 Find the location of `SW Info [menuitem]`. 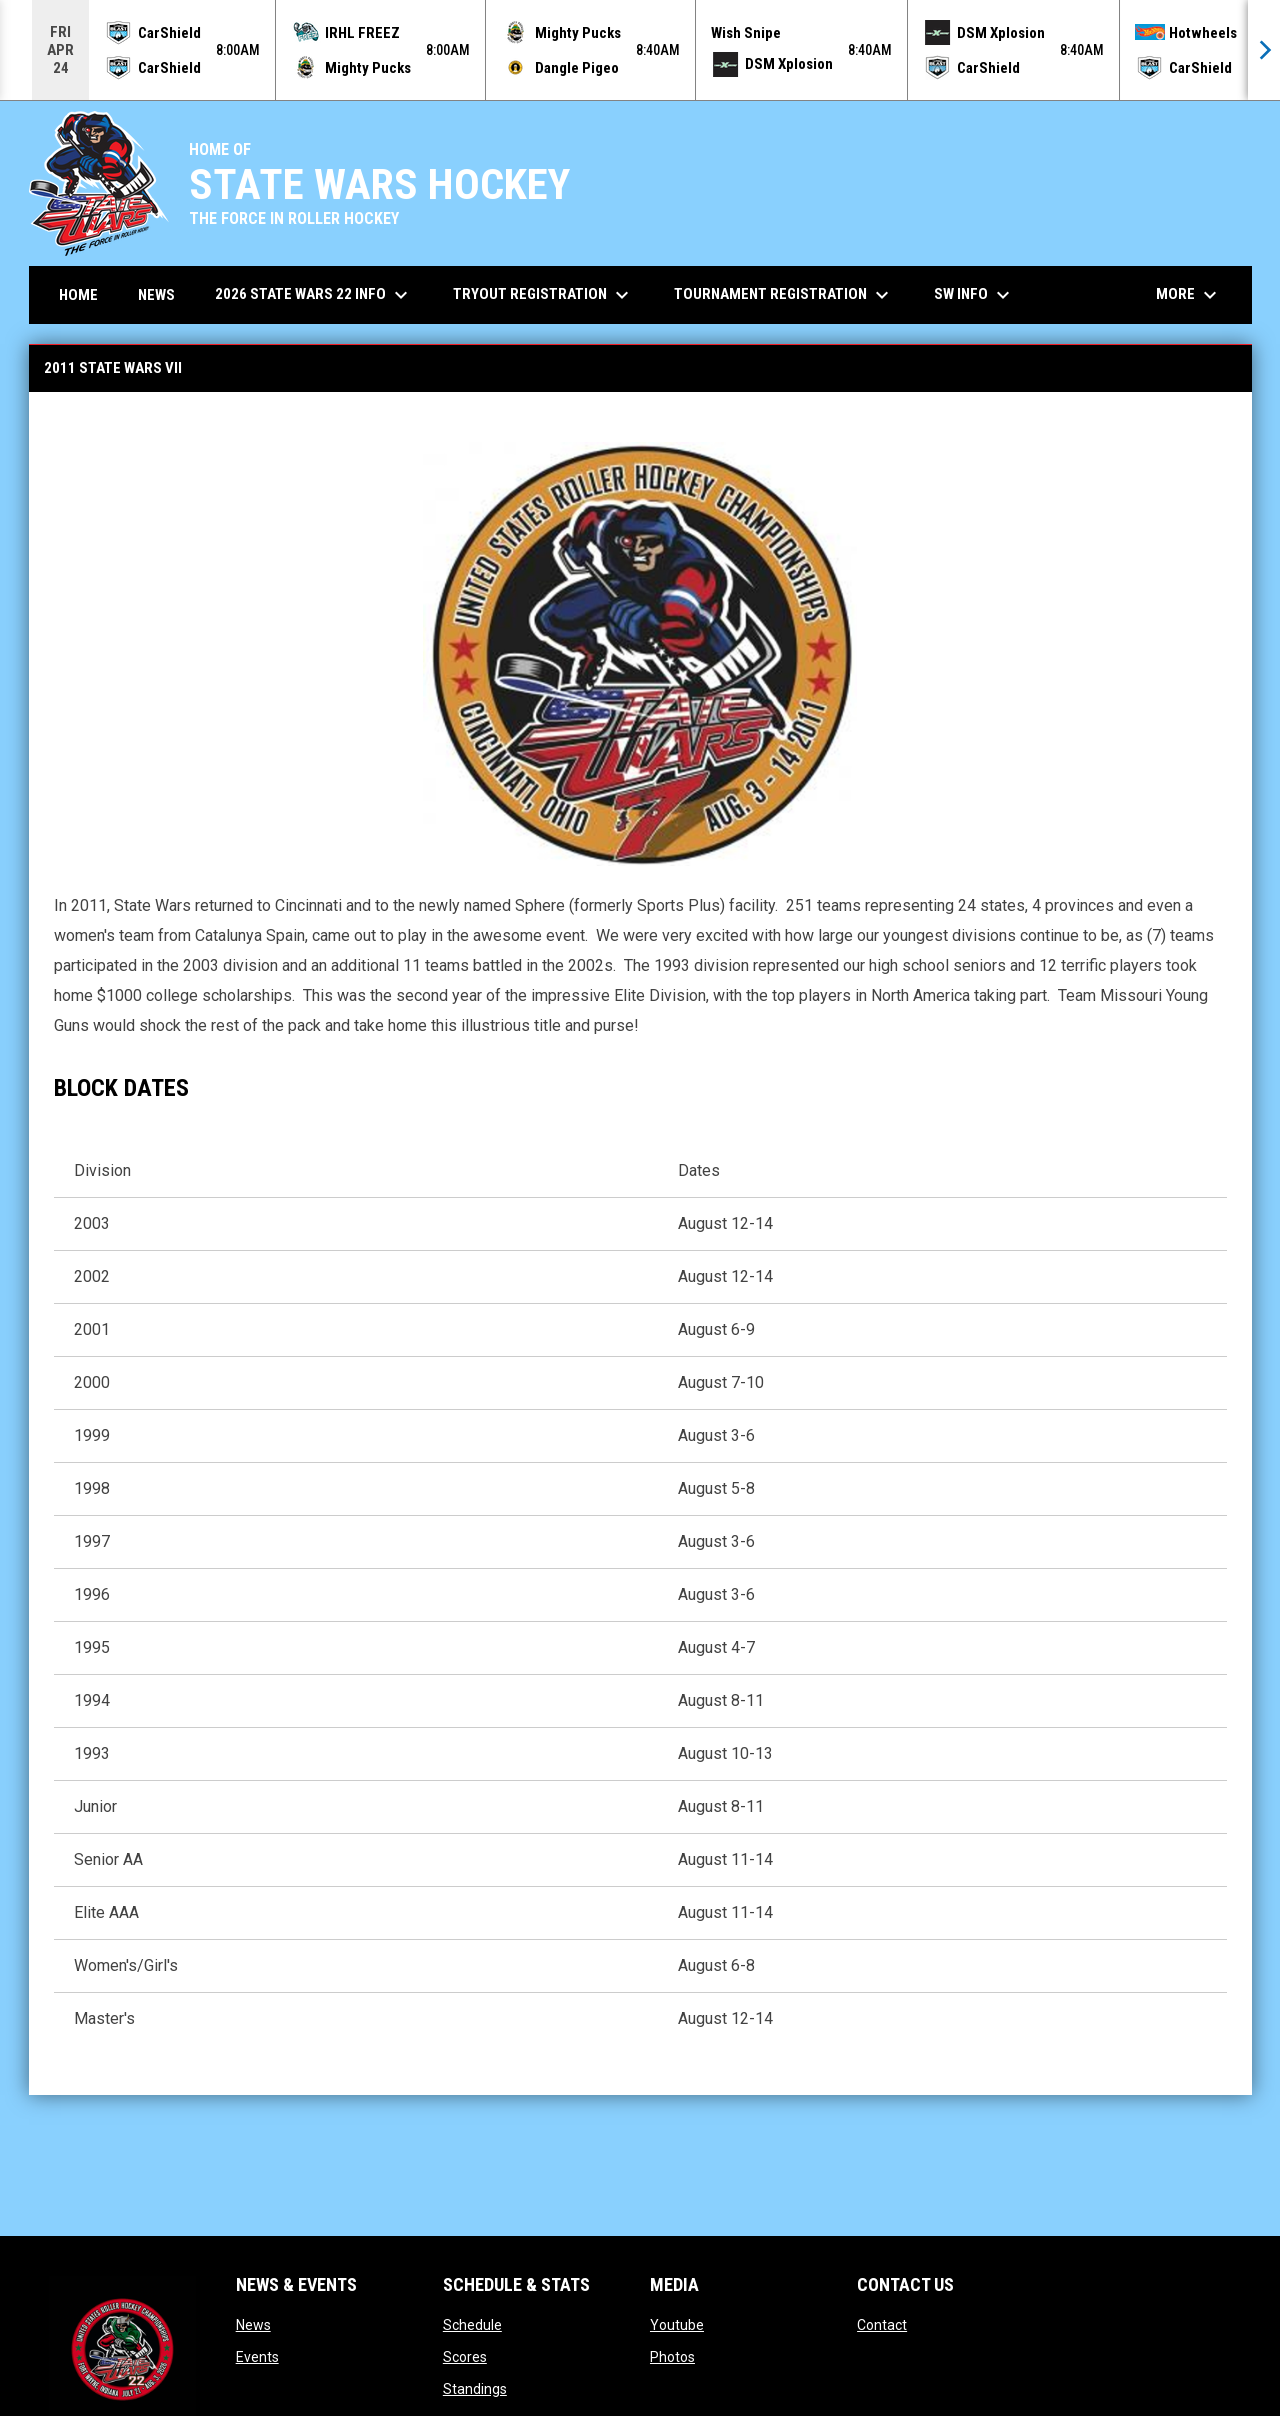

SW Info [menuitem] is located at coordinates (974, 295).